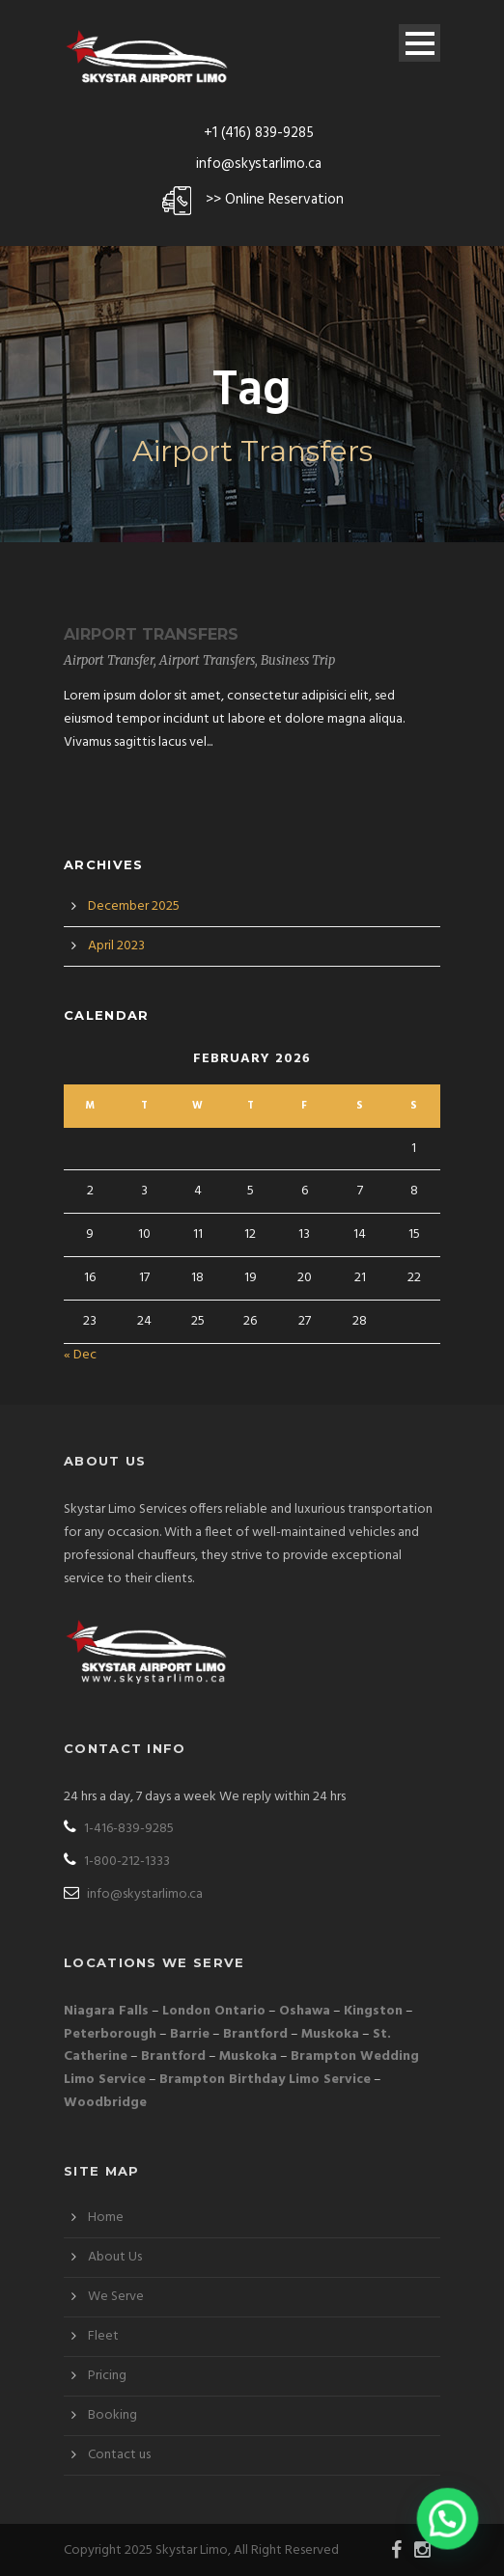 Image resolution: width=504 pixels, height=2576 pixels. I want to click on About Us, so click(115, 2257).